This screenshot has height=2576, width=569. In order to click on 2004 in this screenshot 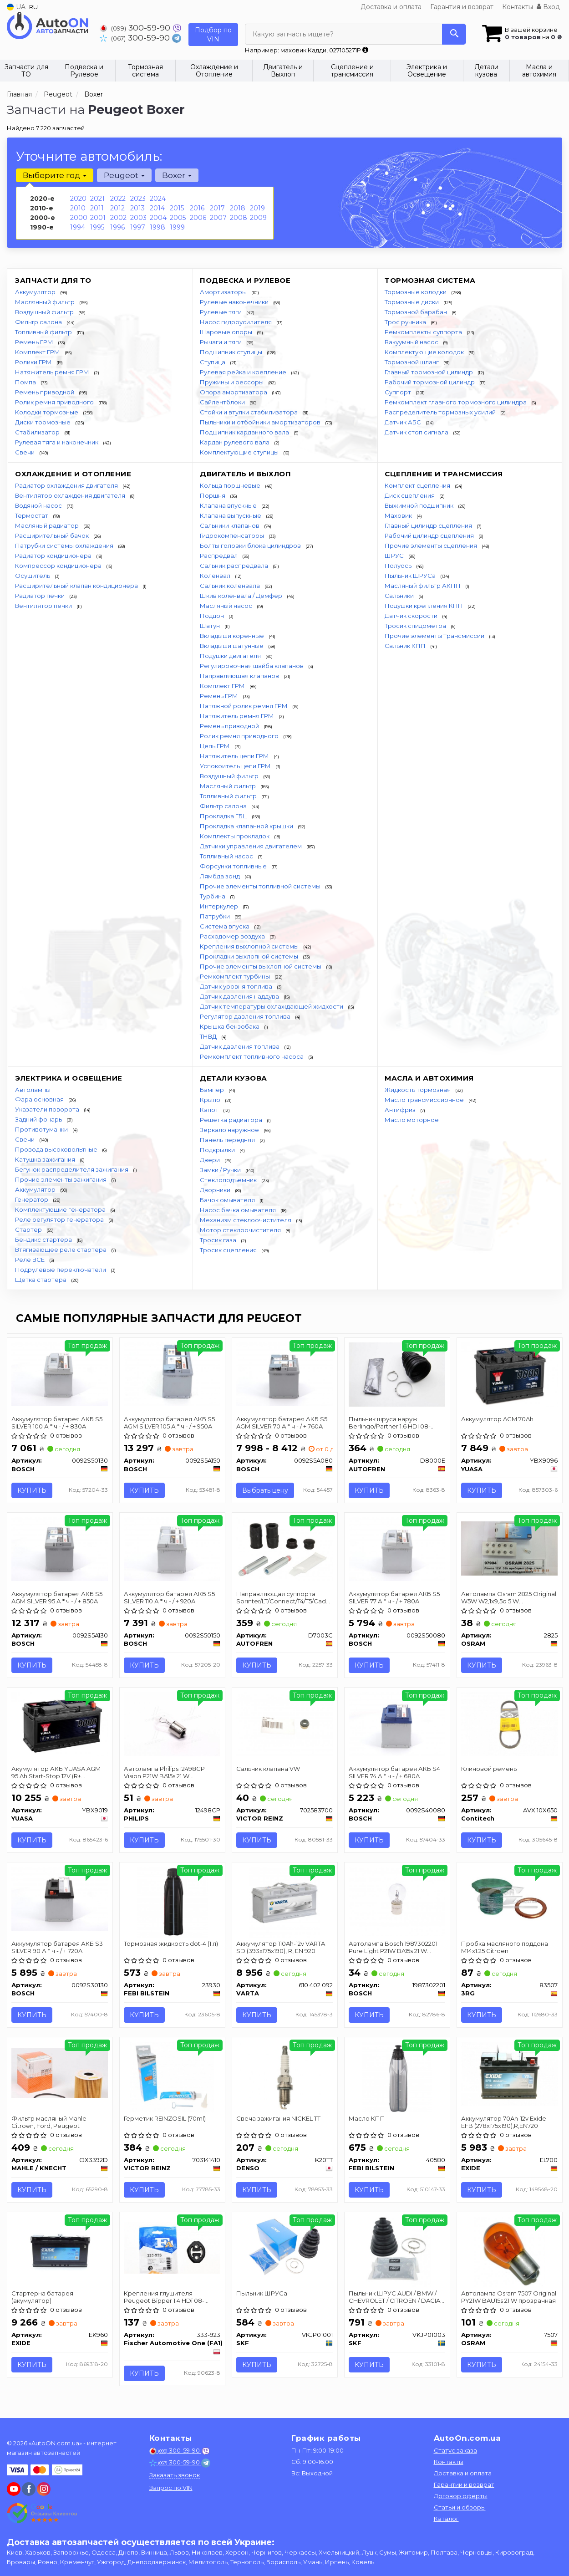, I will do `click(158, 218)`.